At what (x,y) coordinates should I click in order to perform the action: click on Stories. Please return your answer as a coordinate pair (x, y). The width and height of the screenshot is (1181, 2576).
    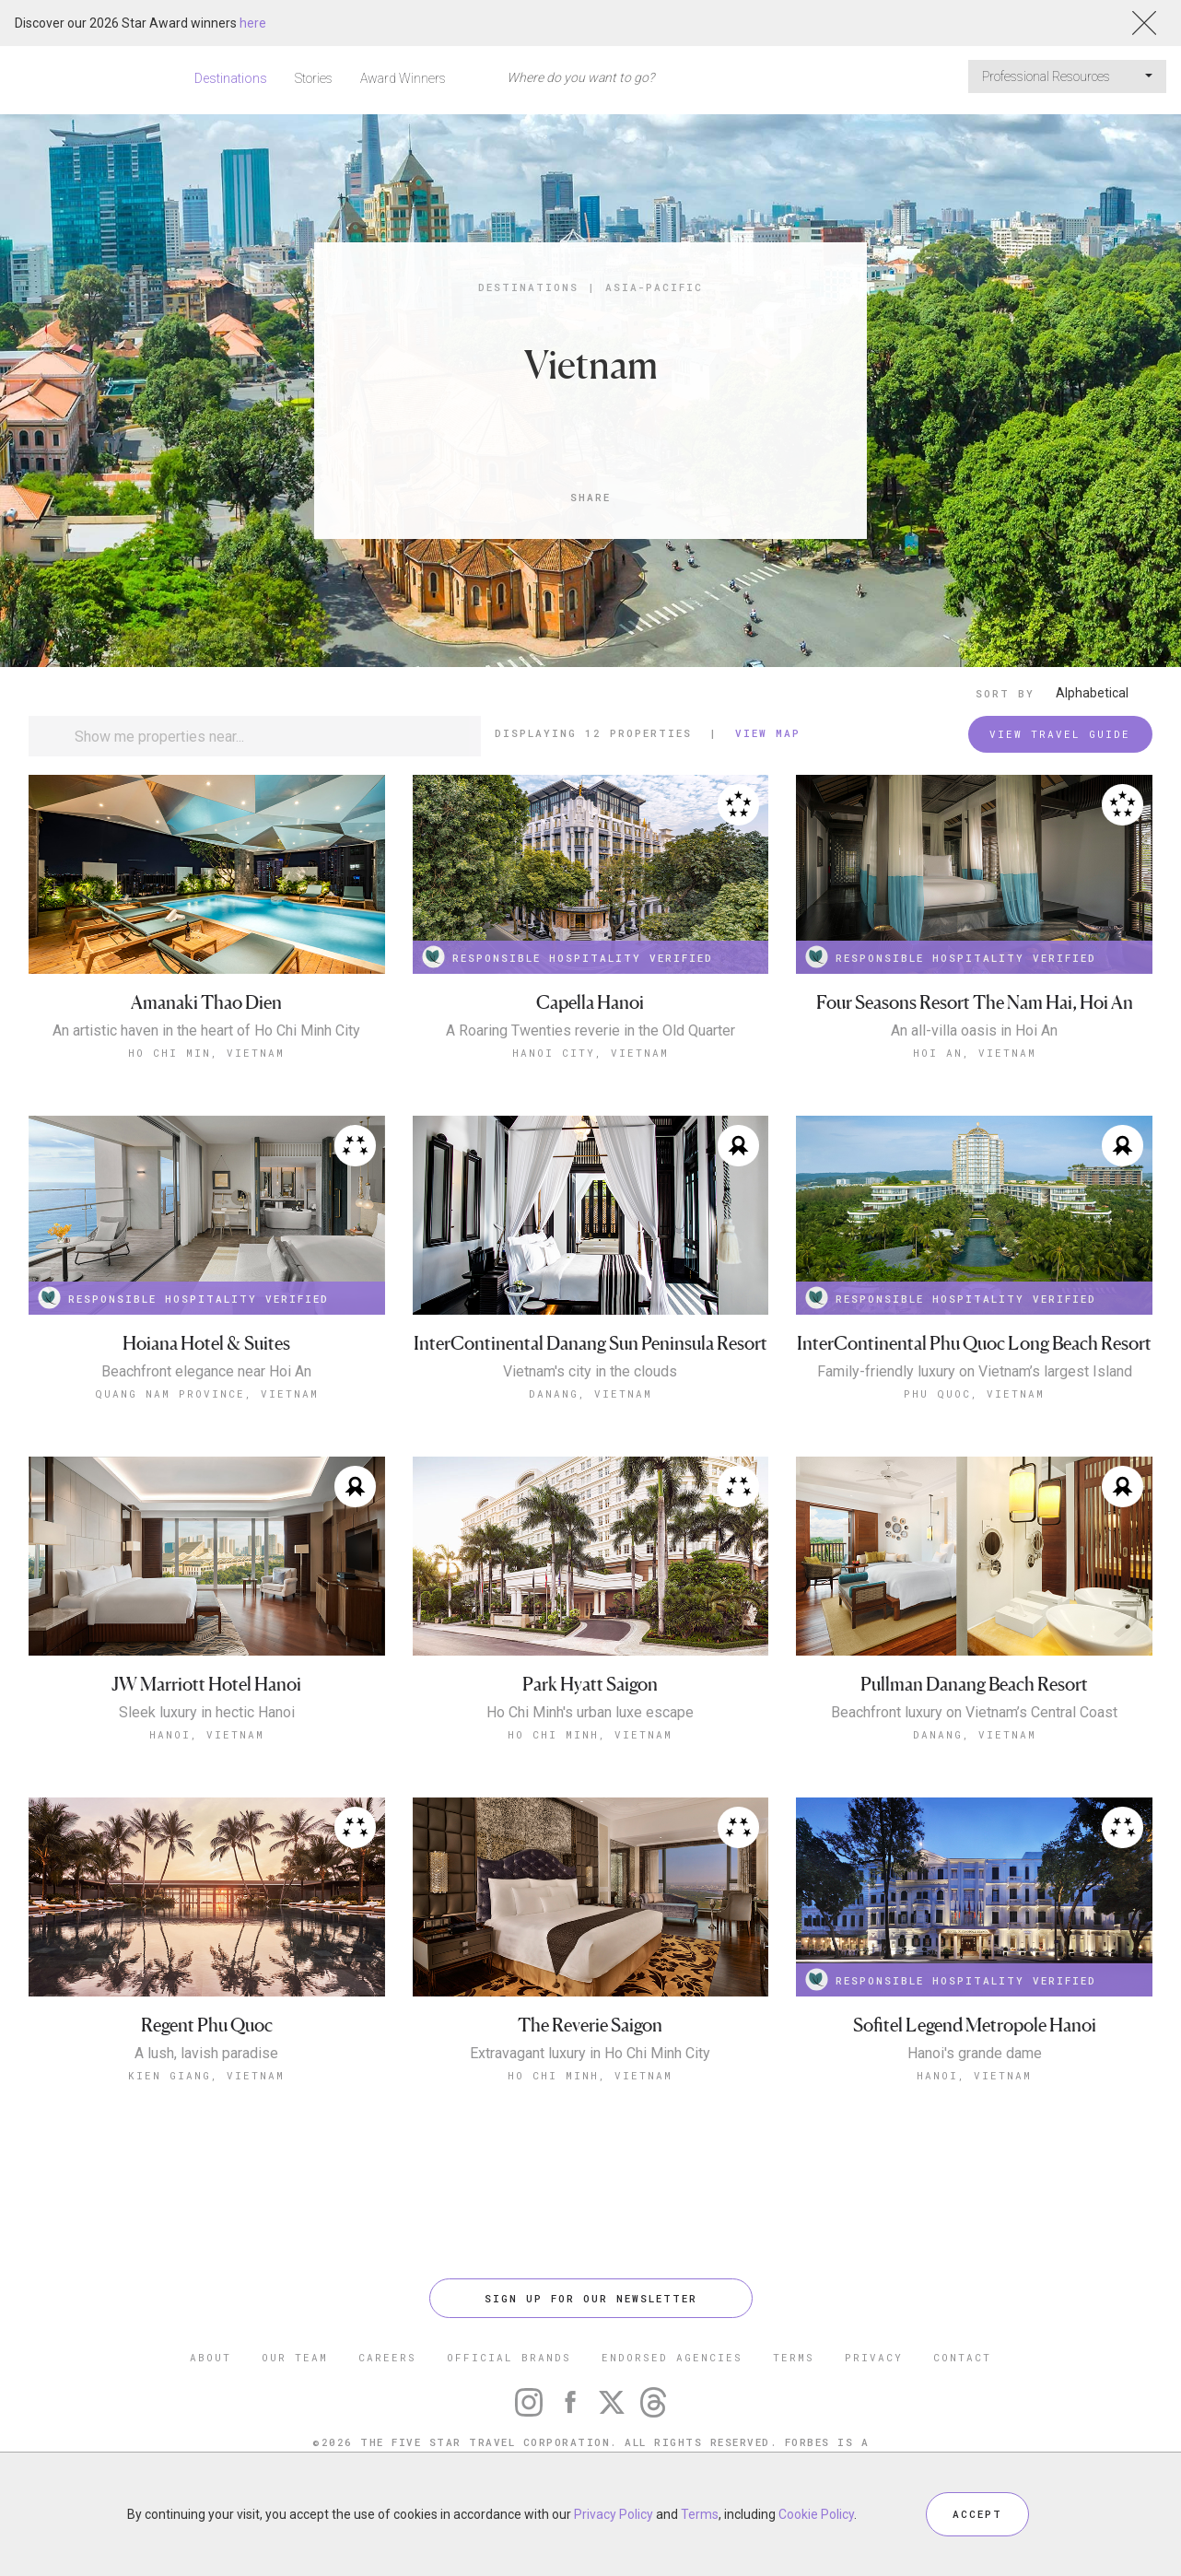
    Looking at the image, I should click on (314, 78).